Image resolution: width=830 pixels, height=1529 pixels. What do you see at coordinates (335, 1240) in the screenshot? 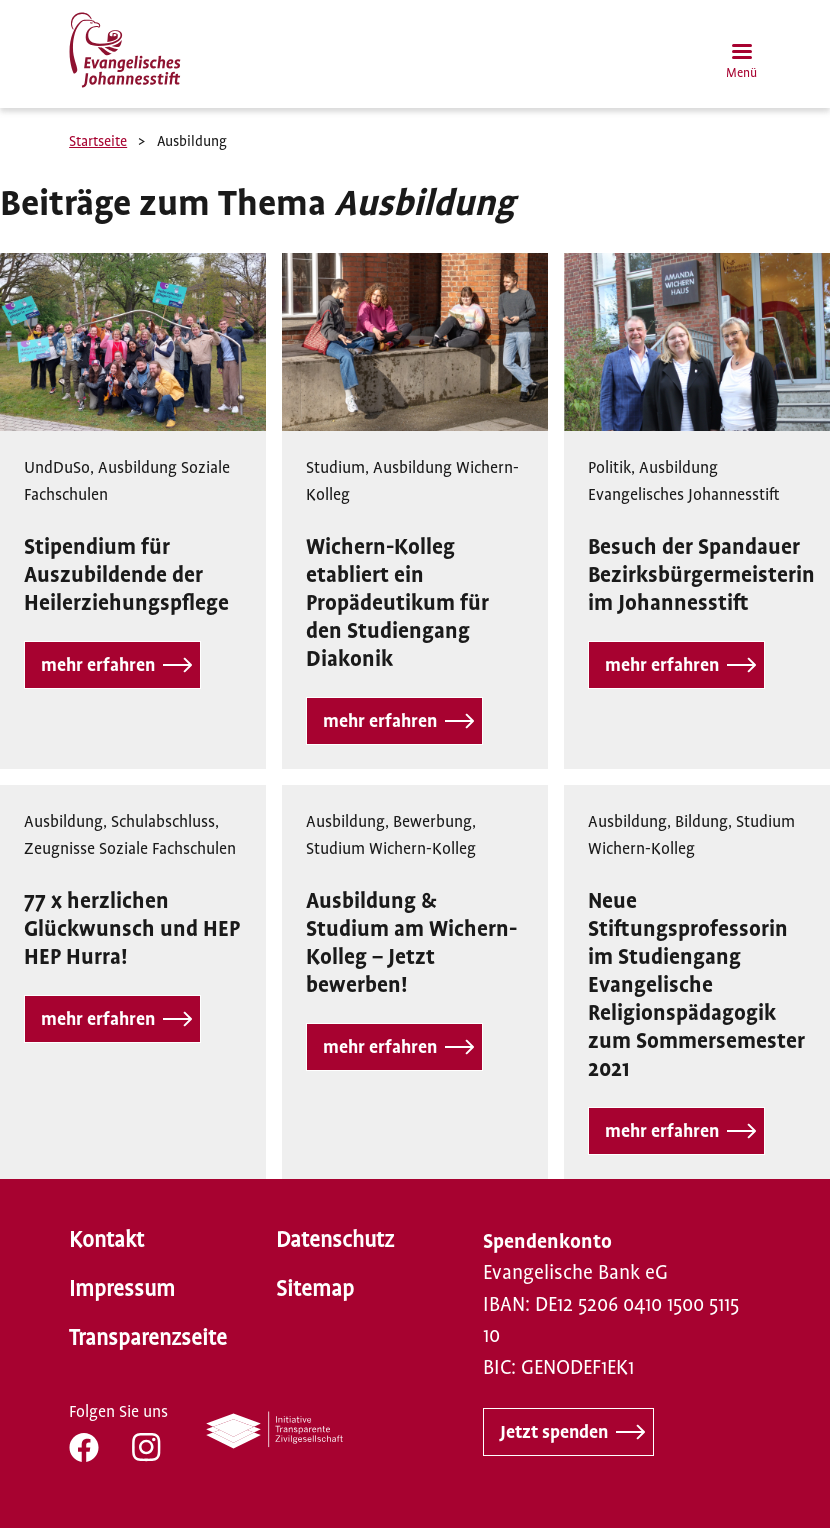
I see `Datenschutz` at bounding box center [335, 1240].